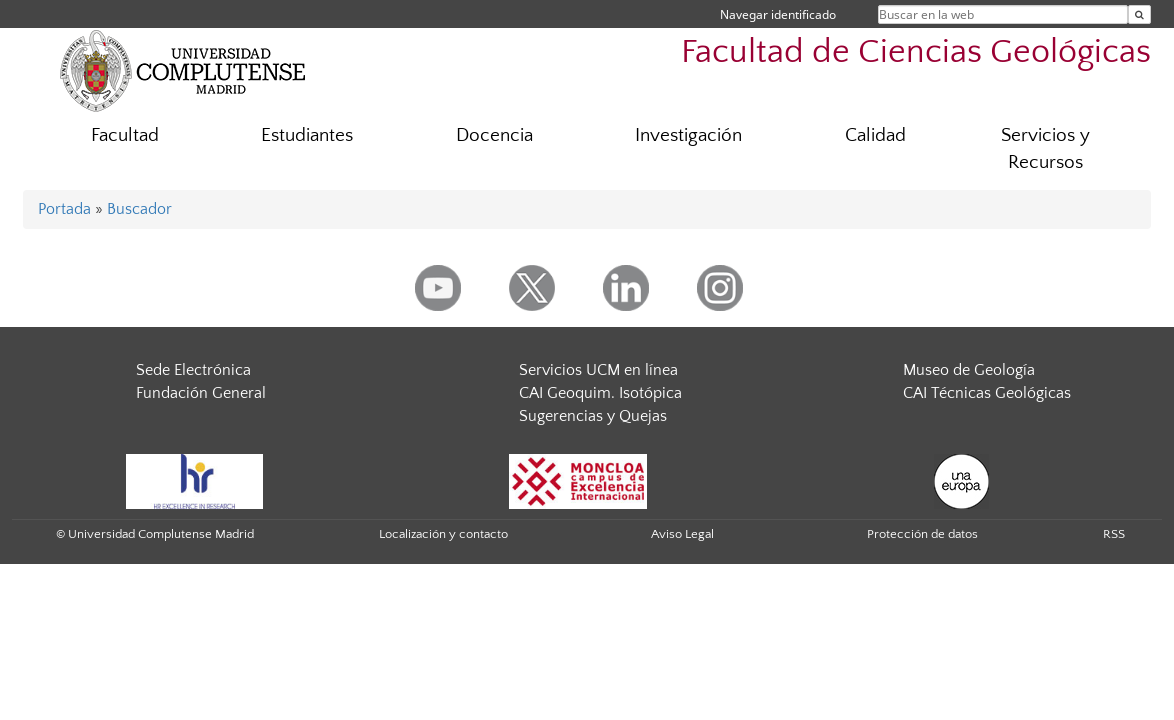 The height and width of the screenshot is (720, 1174). I want to click on CAI Técnicas Geológicas, so click(987, 393).